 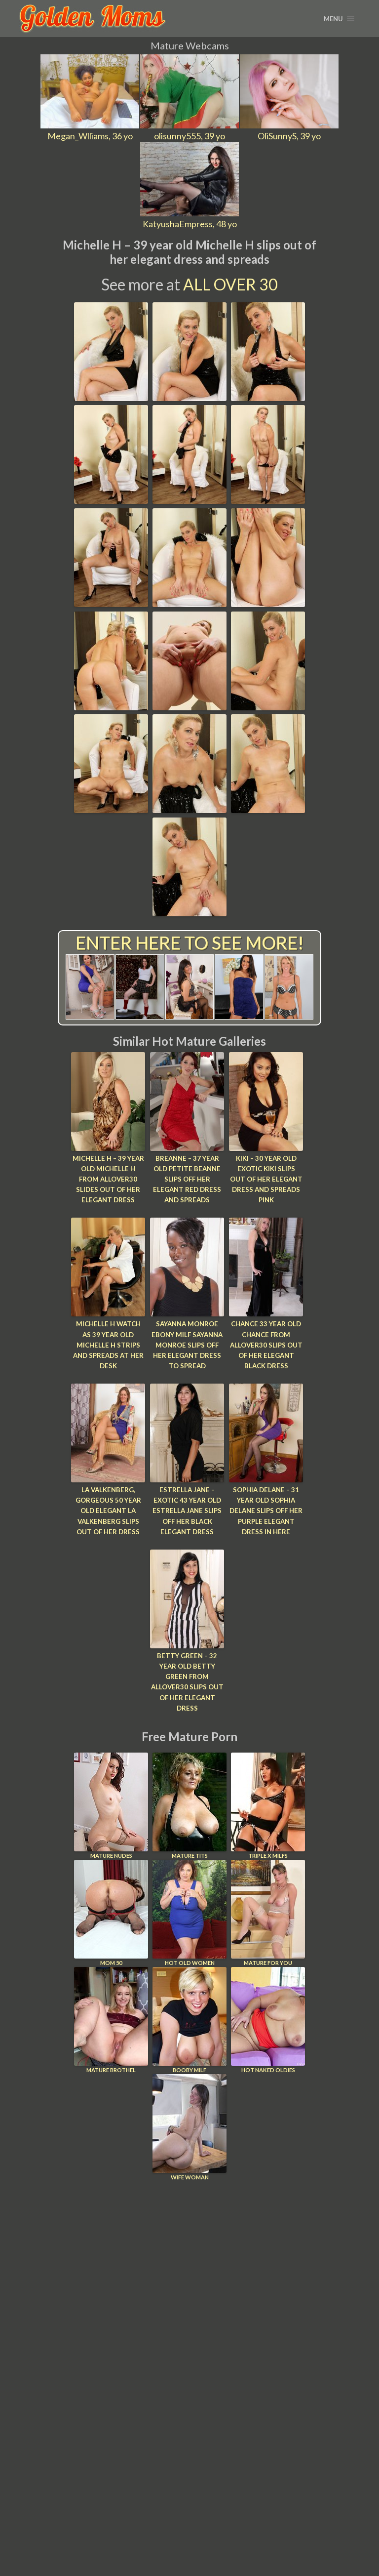 What do you see at coordinates (187, 1508) in the screenshot?
I see `Estrella Jane – Exotic 43 year old Estrella Jane slips off her black elegant dress` at bounding box center [187, 1508].